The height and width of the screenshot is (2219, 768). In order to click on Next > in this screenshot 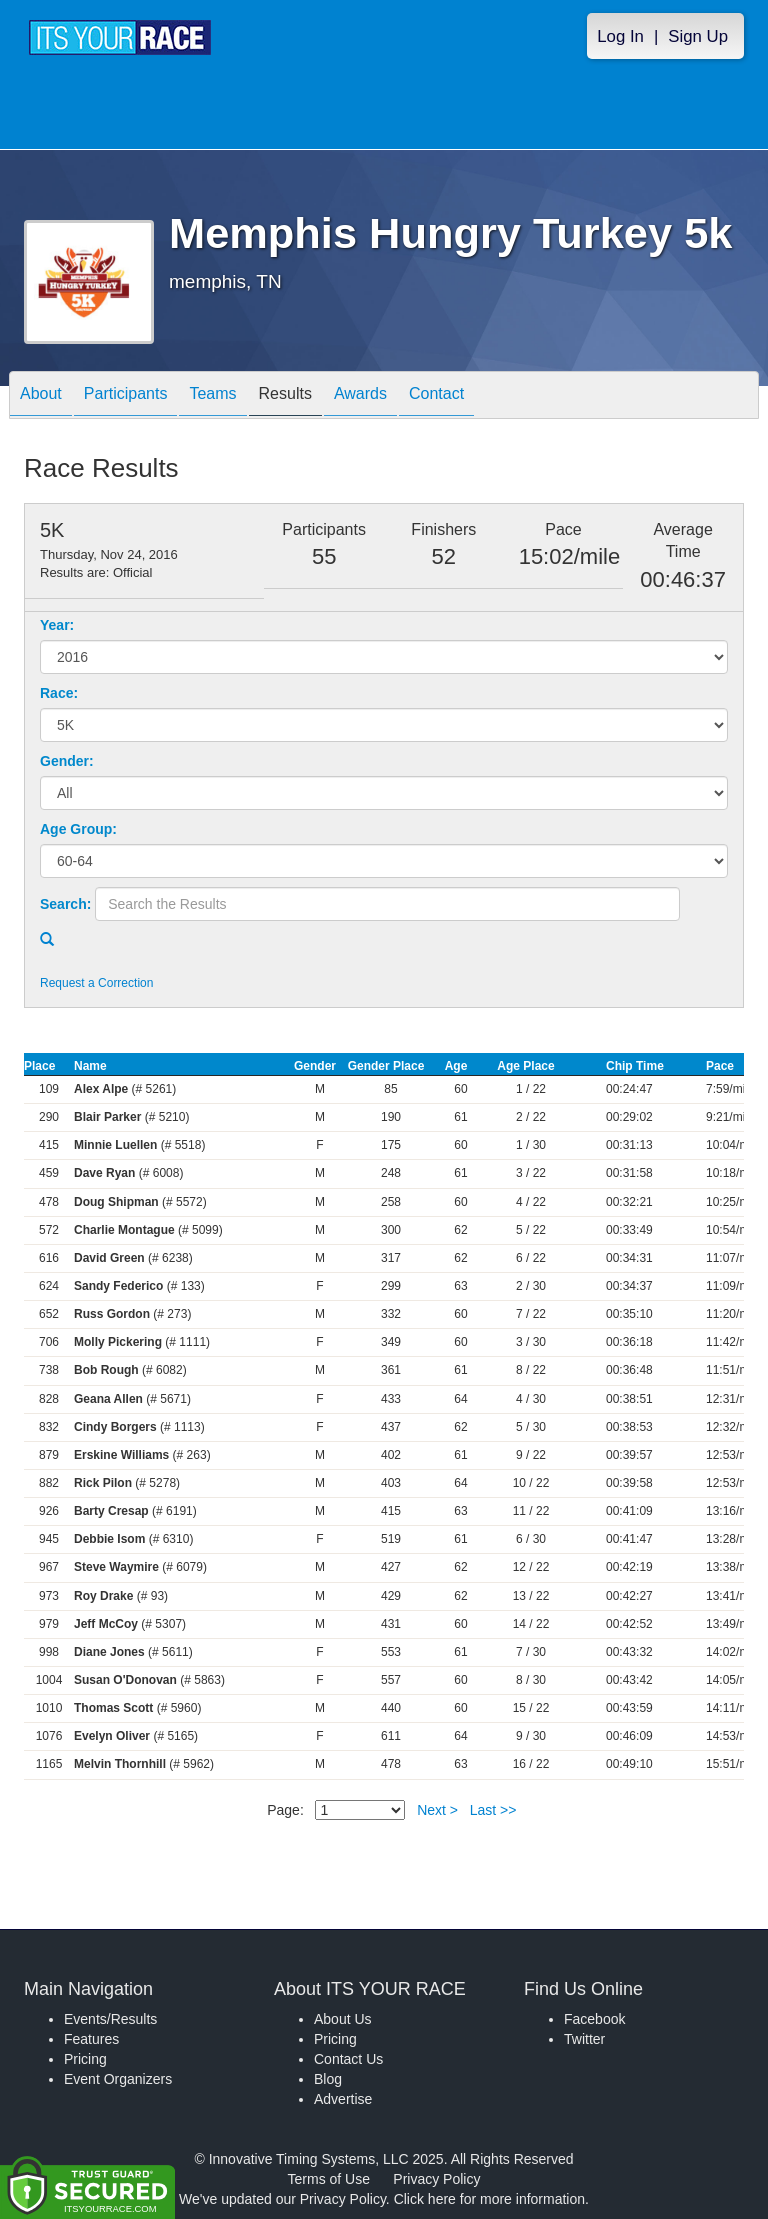, I will do `click(437, 1810)`.